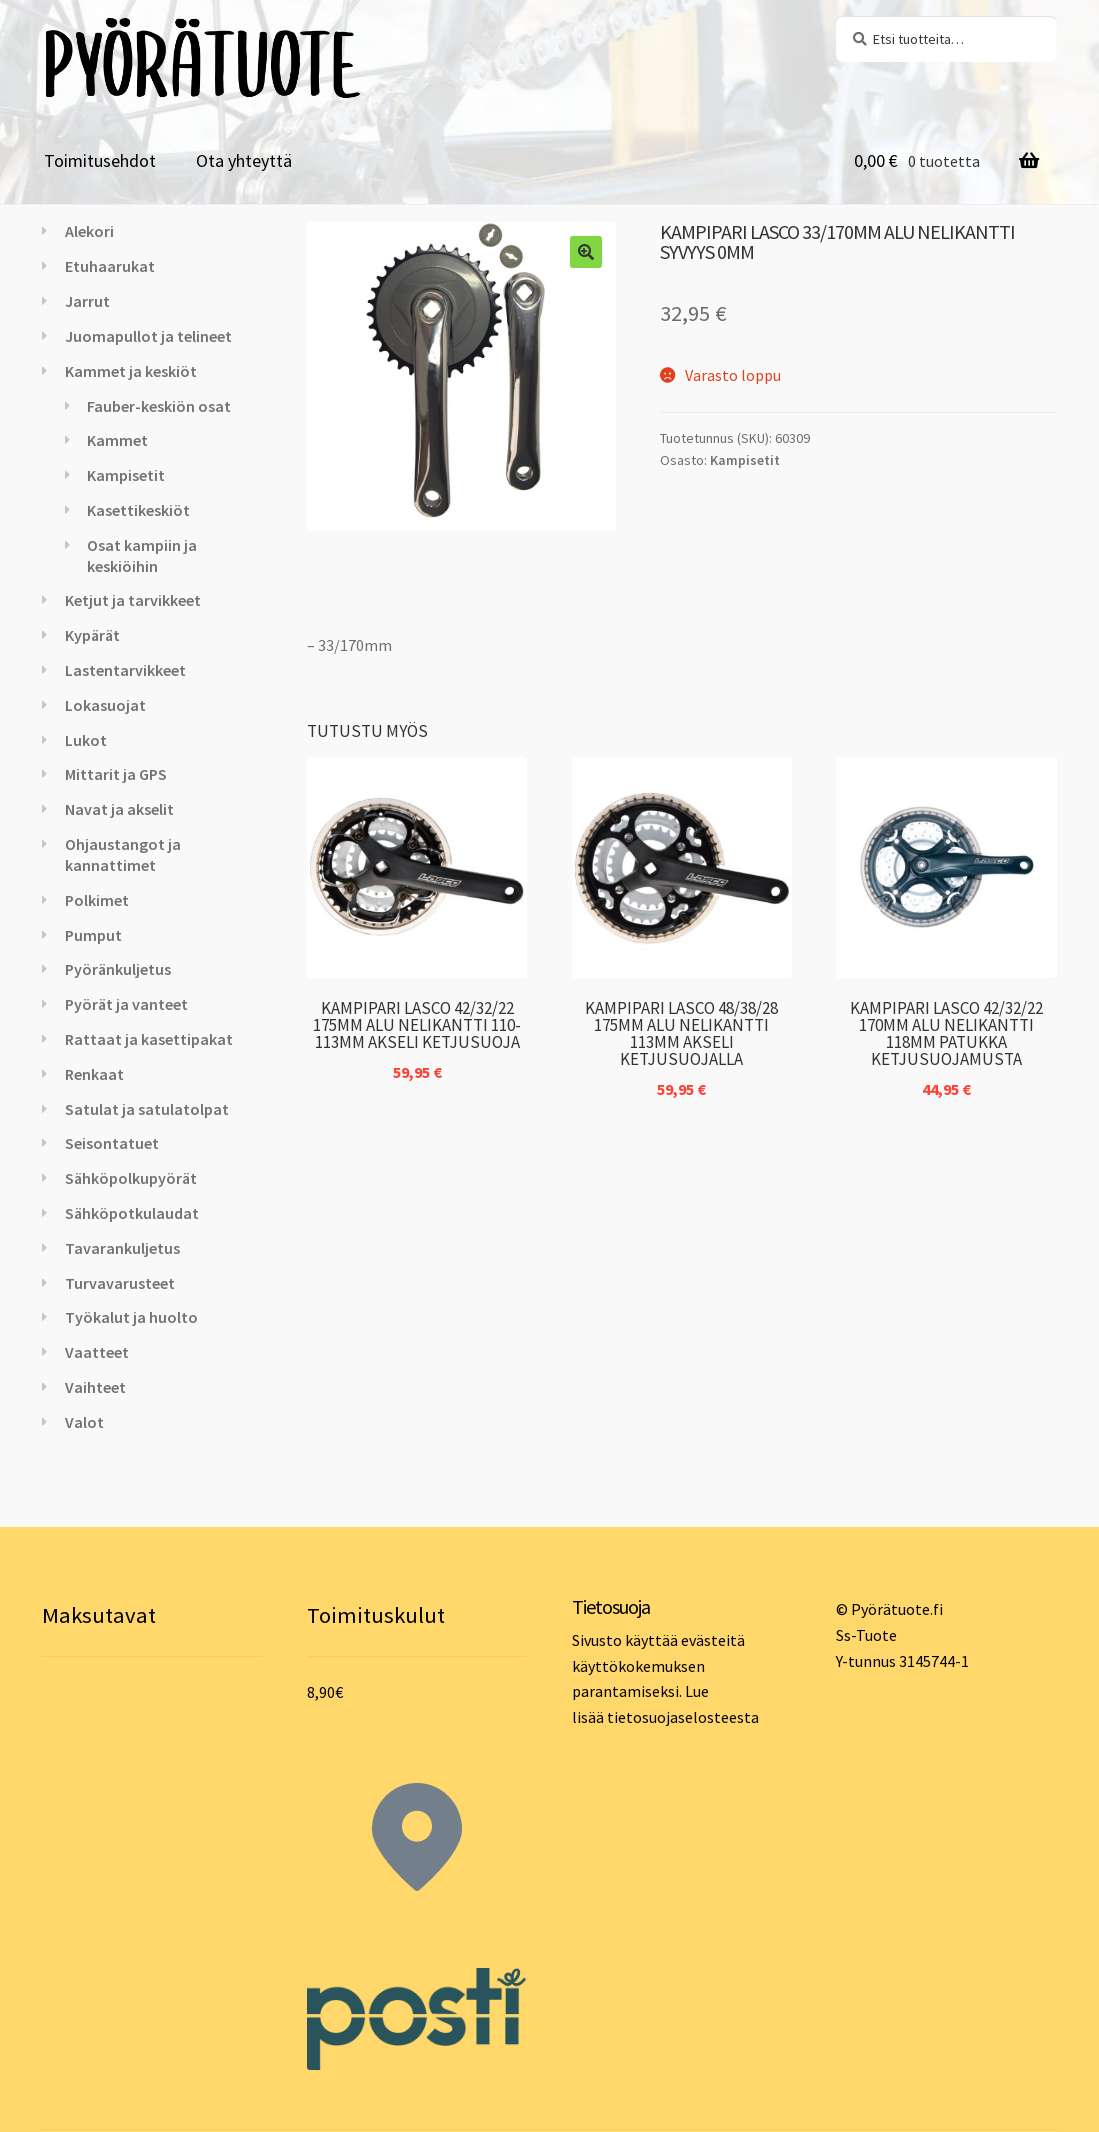  Describe the element at coordinates (105, 705) in the screenshot. I see `Lokasuojat` at that location.